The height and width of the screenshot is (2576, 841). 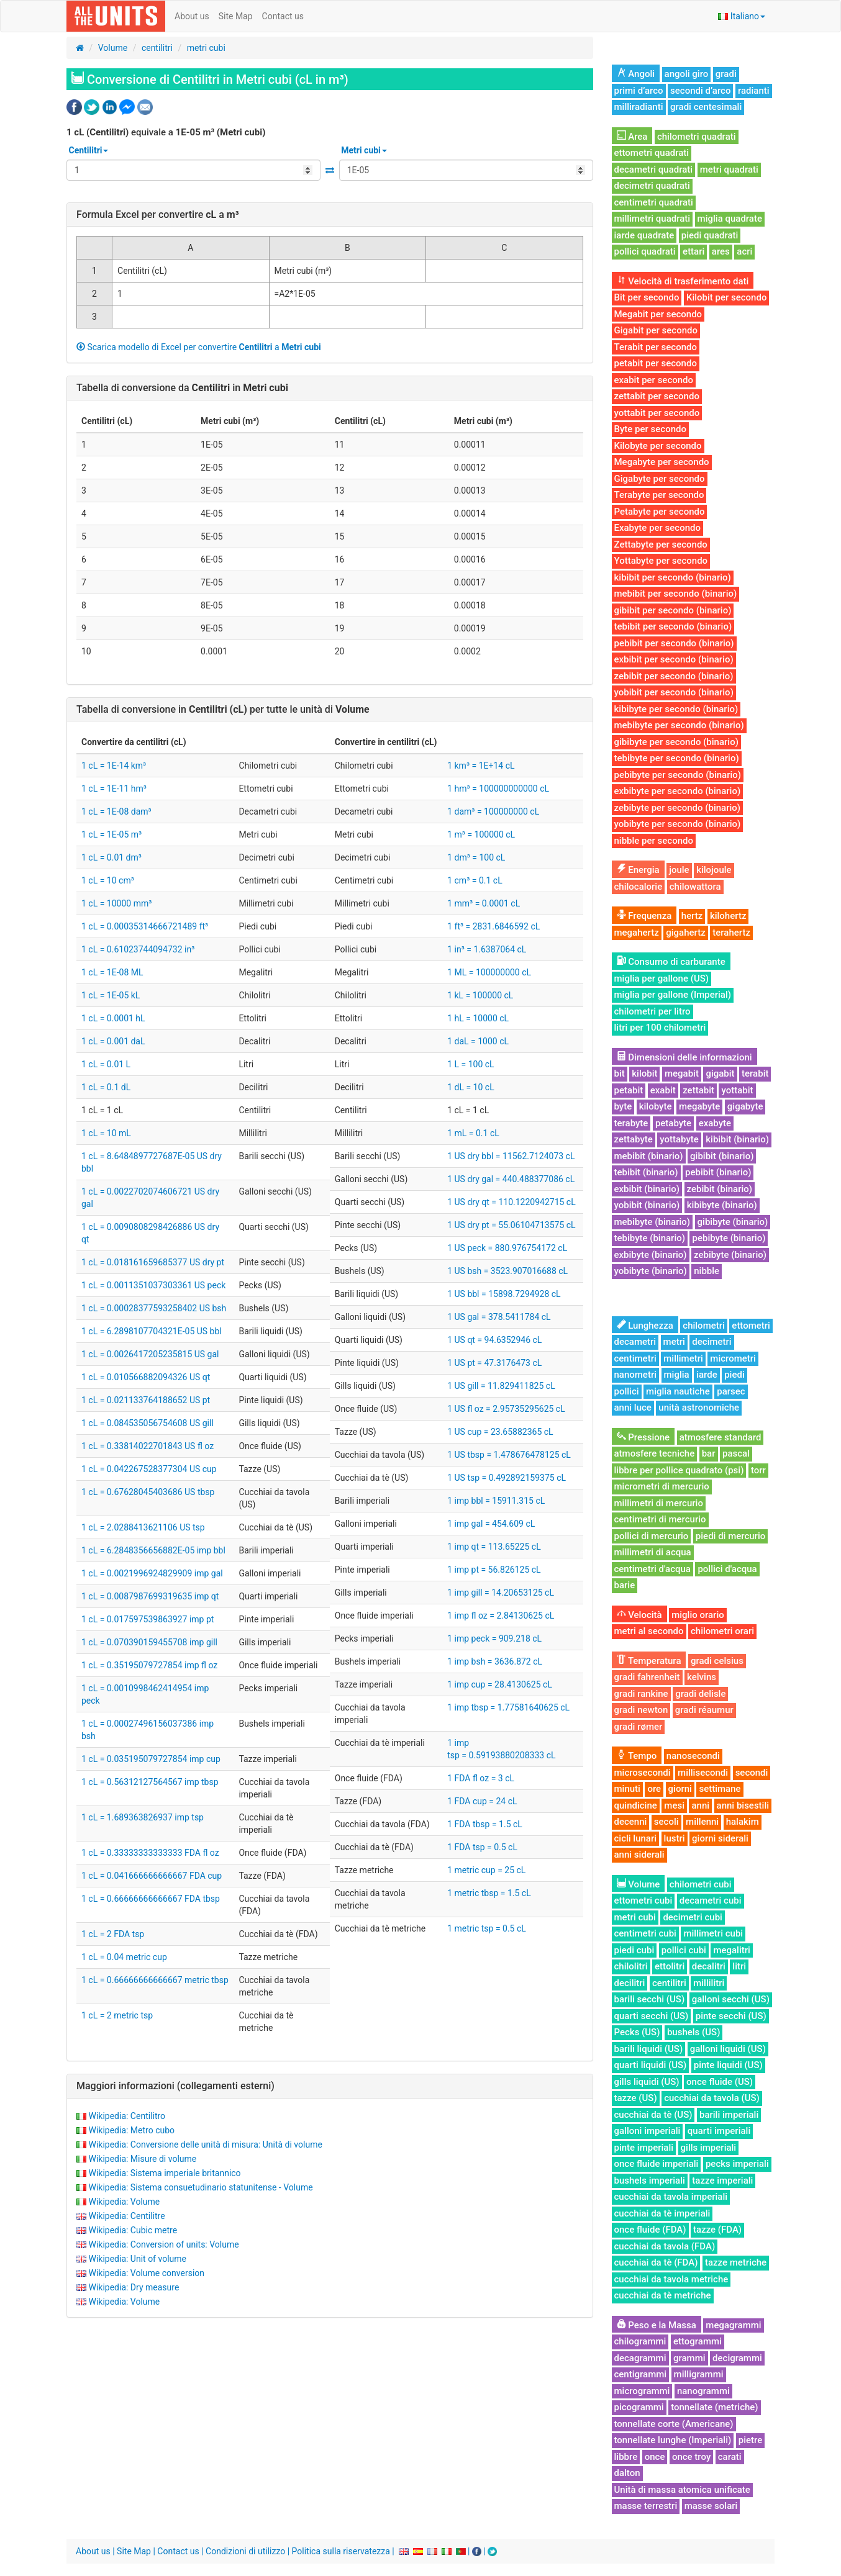 What do you see at coordinates (653, 2114) in the screenshot?
I see `cucchiai da tè (US)` at bounding box center [653, 2114].